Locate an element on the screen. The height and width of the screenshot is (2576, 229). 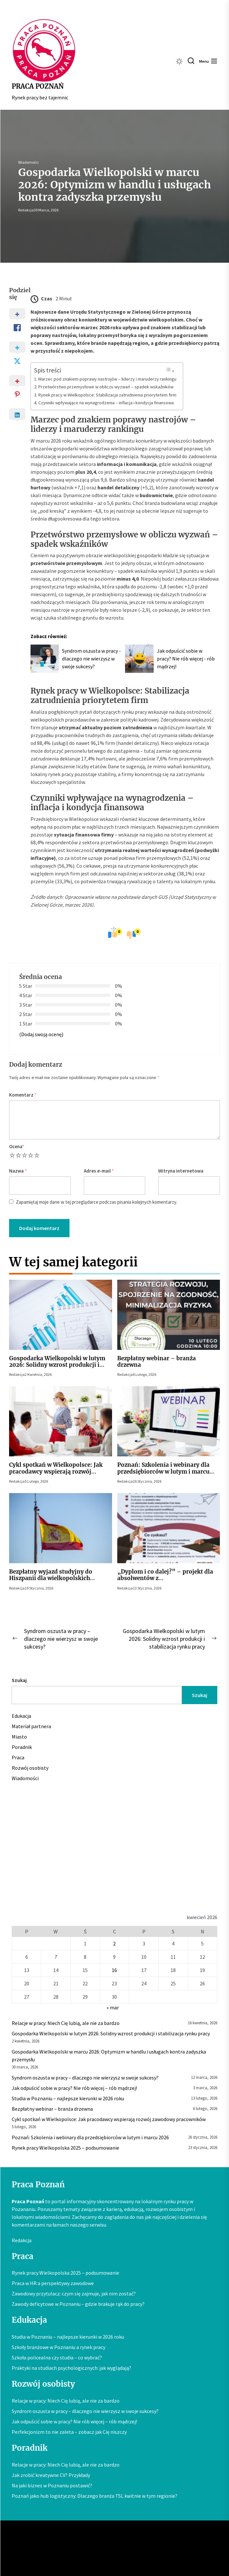
Gospodarka Wielkopolski w marcu 2026: Optymizm w handlu i usługach kontra zadyszka przemysłu is located at coordinates (109, 2055).